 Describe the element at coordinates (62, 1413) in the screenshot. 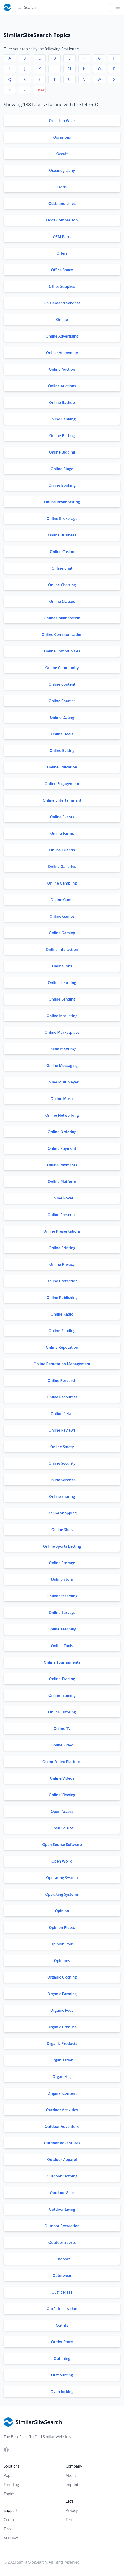

I see `Online Retail` at that location.